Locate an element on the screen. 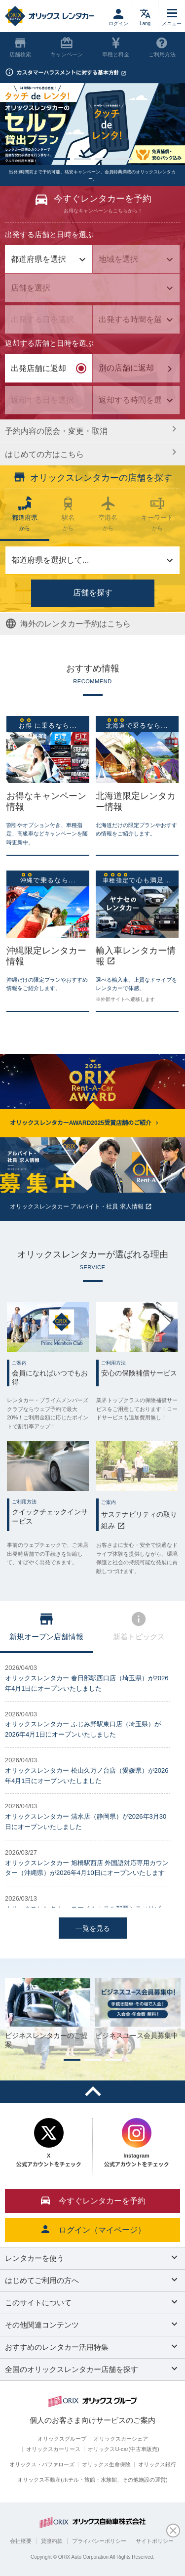 Image resolution: width=185 pixels, height=2576 pixels. カスタマーハラスメントに対する基本方針 is located at coordinates (71, 73).